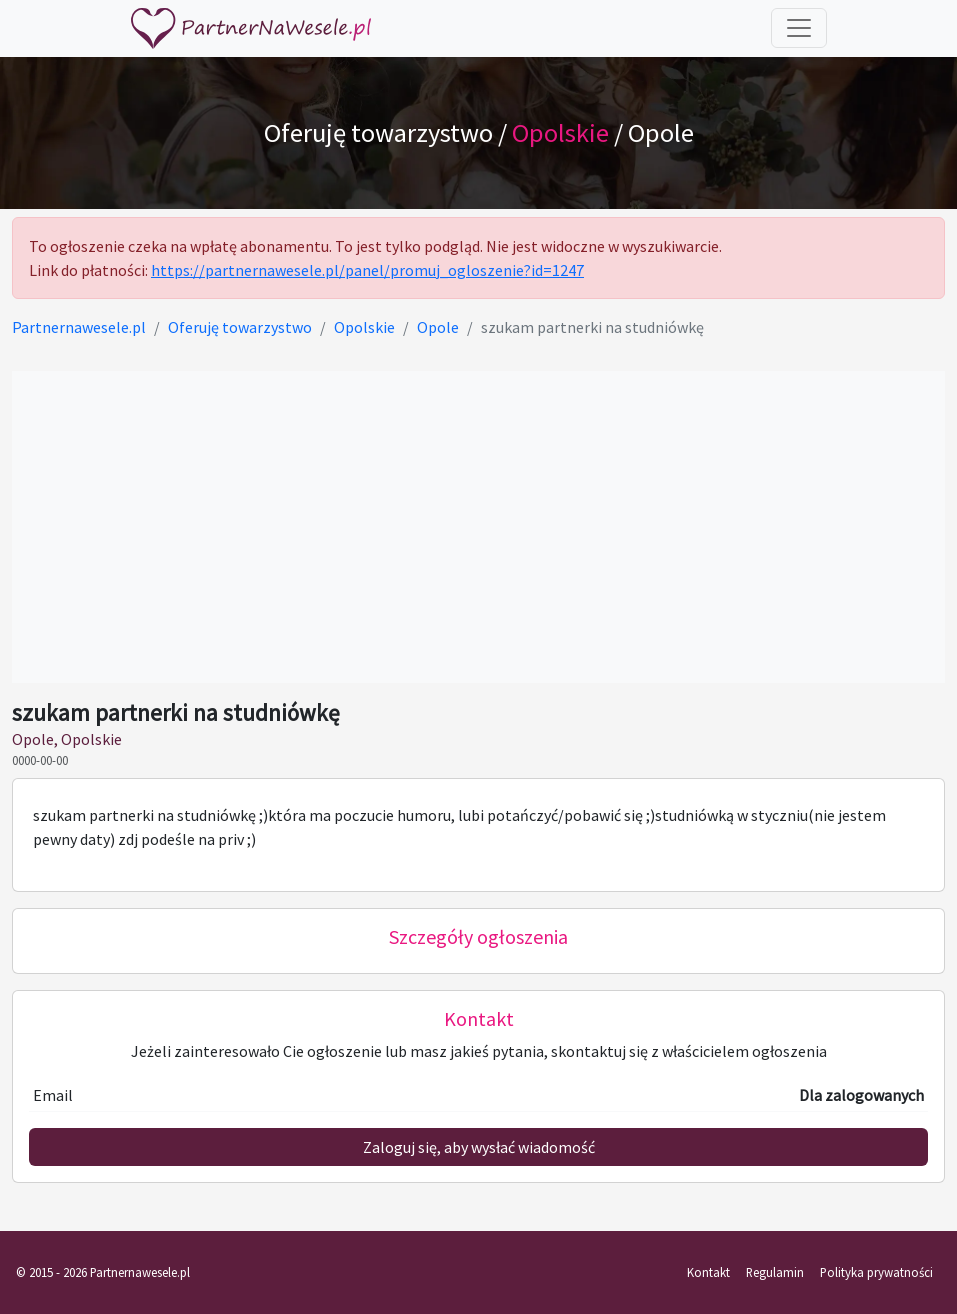  What do you see at coordinates (478, 527) in the screenshot?
I see `[Advertisement]` at bounding box center [478, 527].